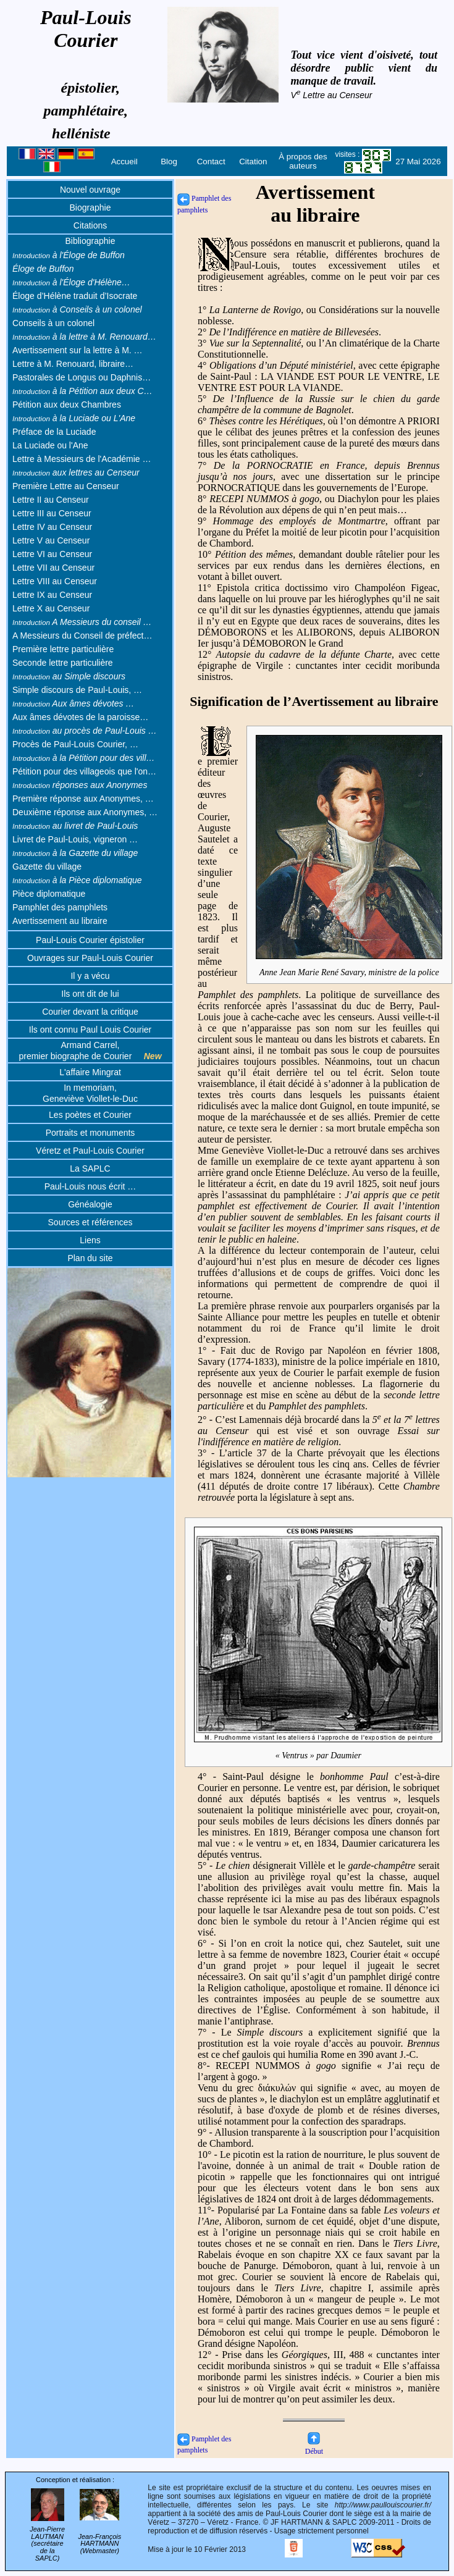 The height and width of the screenshot is (2576, 454). Describe the element at coordinates (81, 377) in the screenshot. I see `Pastorales de Longus ou Daphnis…` at that location.